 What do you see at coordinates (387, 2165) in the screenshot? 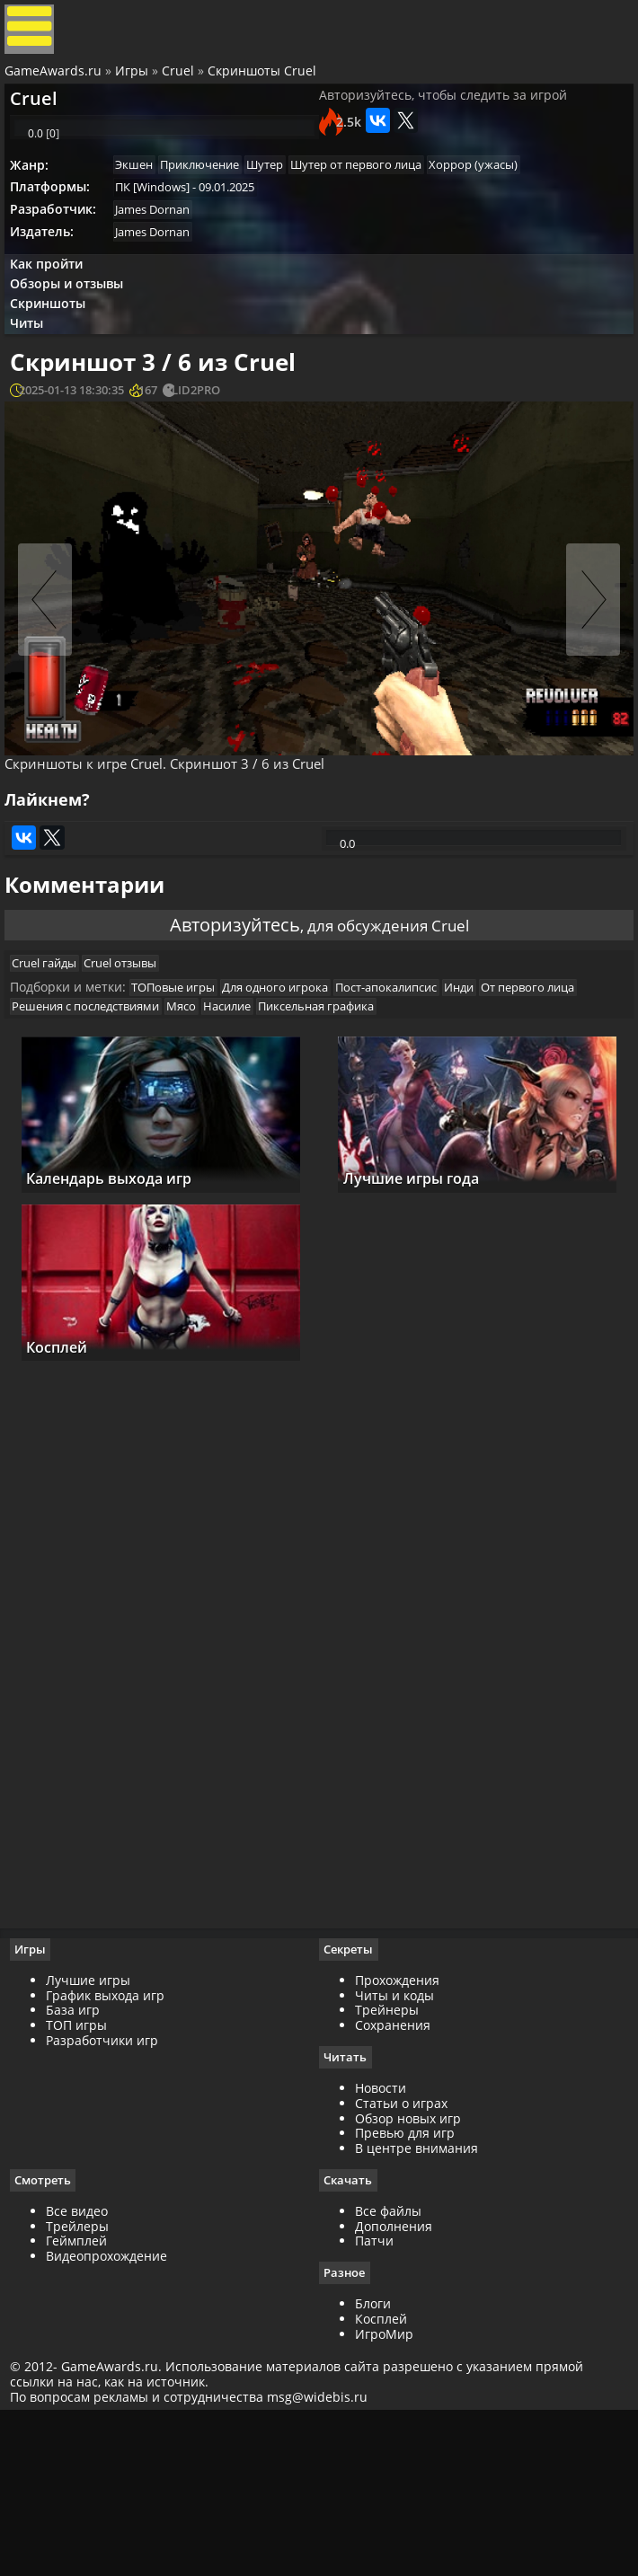
I see `Трейнеры` at bounding box center [387, 2165].